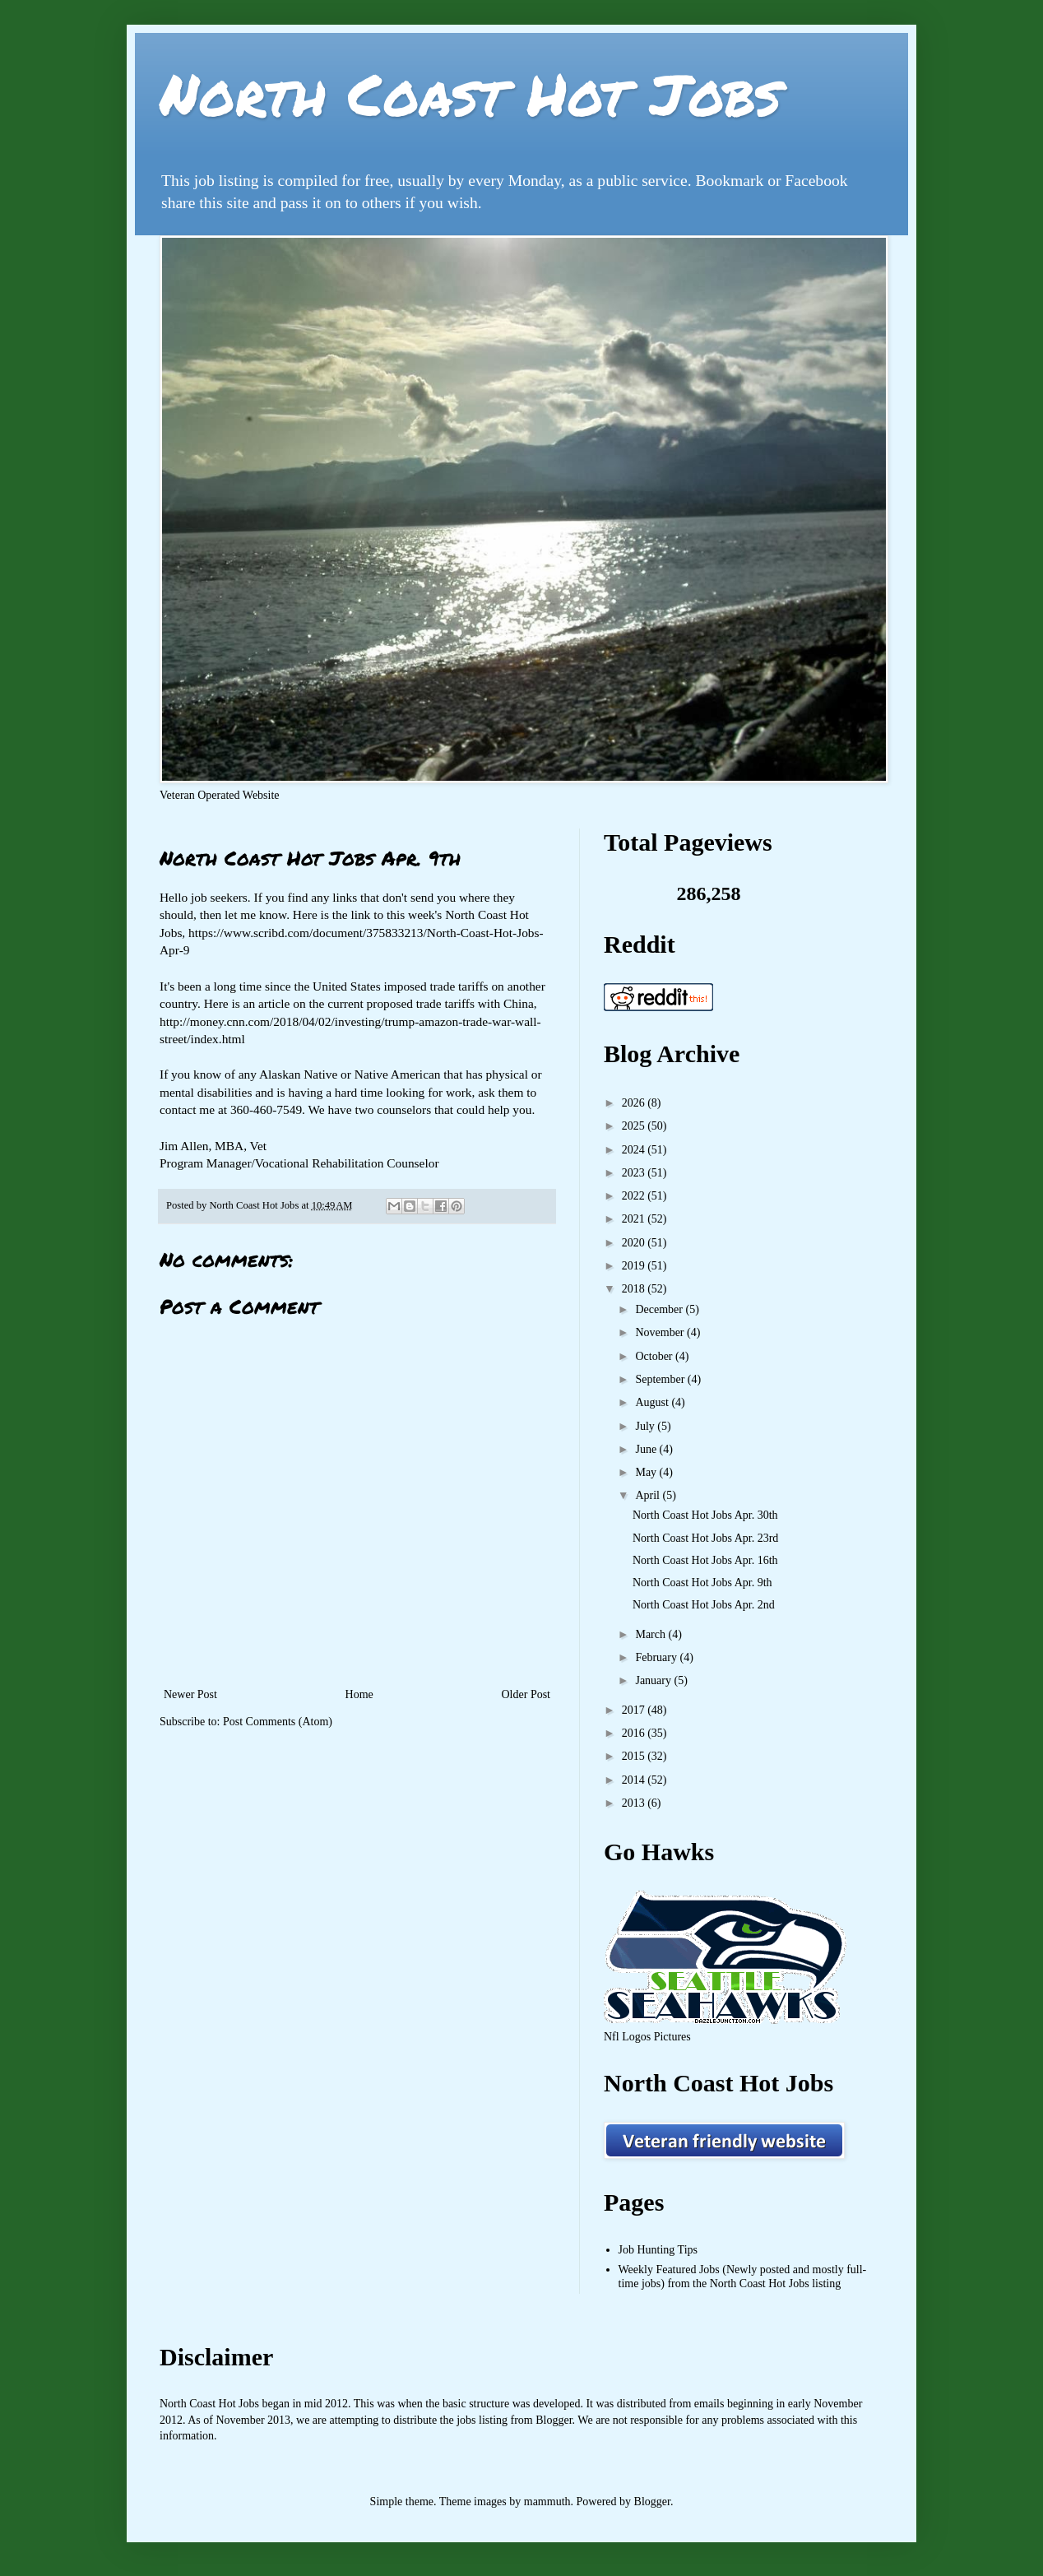 Image resolution: width=1043 pixels, height=2576 pixels. Describe the element at coordinates (655, 1356) in the screenshot. I see `October` at that location.